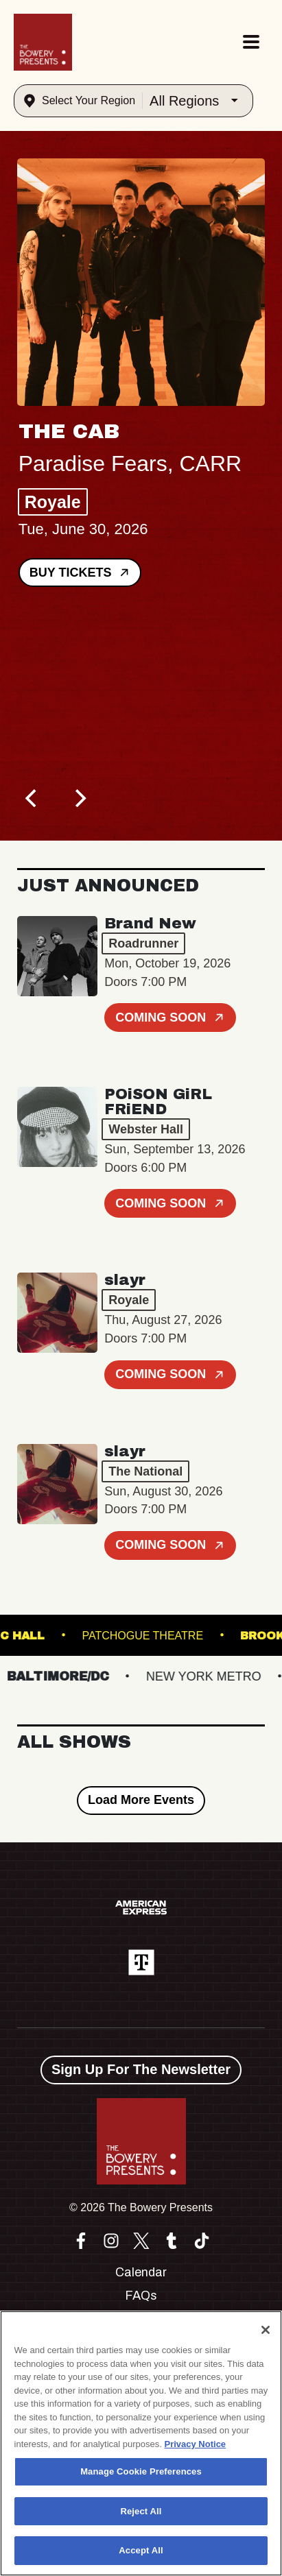  Describe the element at coordinates (141, 2272) in the screenshot. I see `Calendar` at that location.